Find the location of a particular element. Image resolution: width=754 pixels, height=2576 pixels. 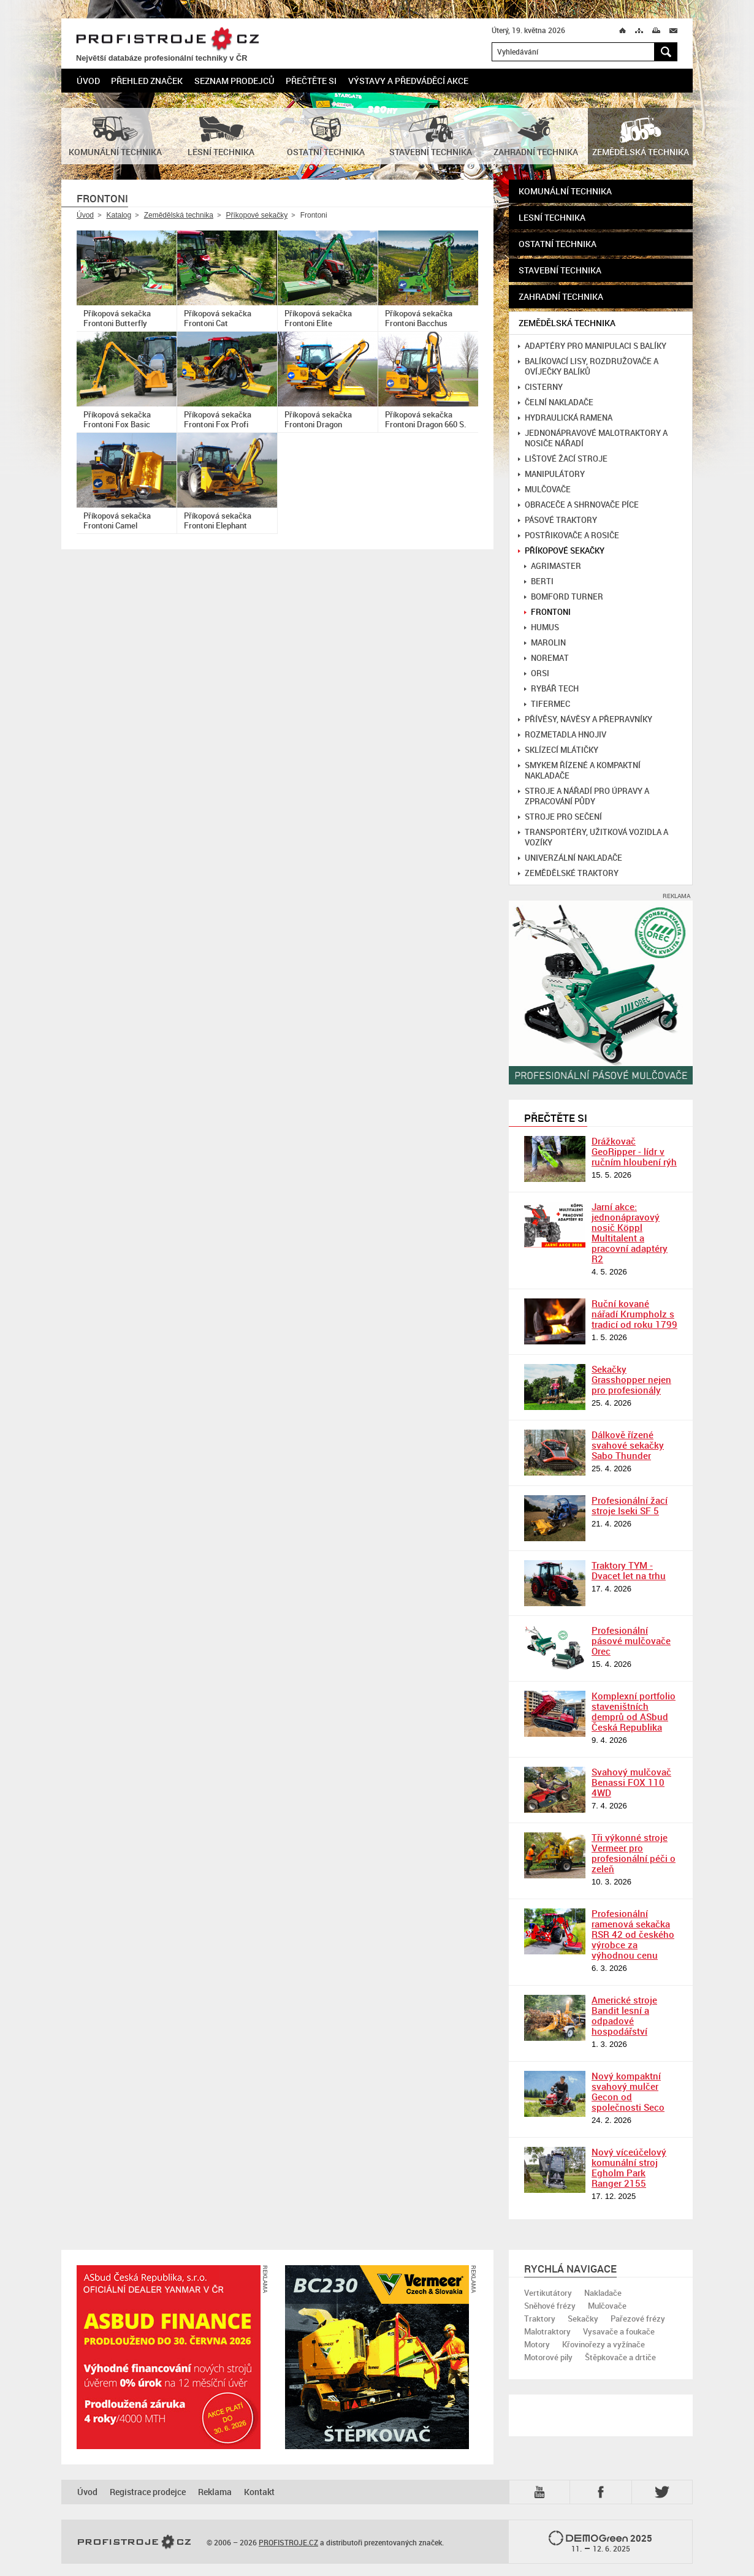

Motorové pily is located at coordinates (548, 2357).